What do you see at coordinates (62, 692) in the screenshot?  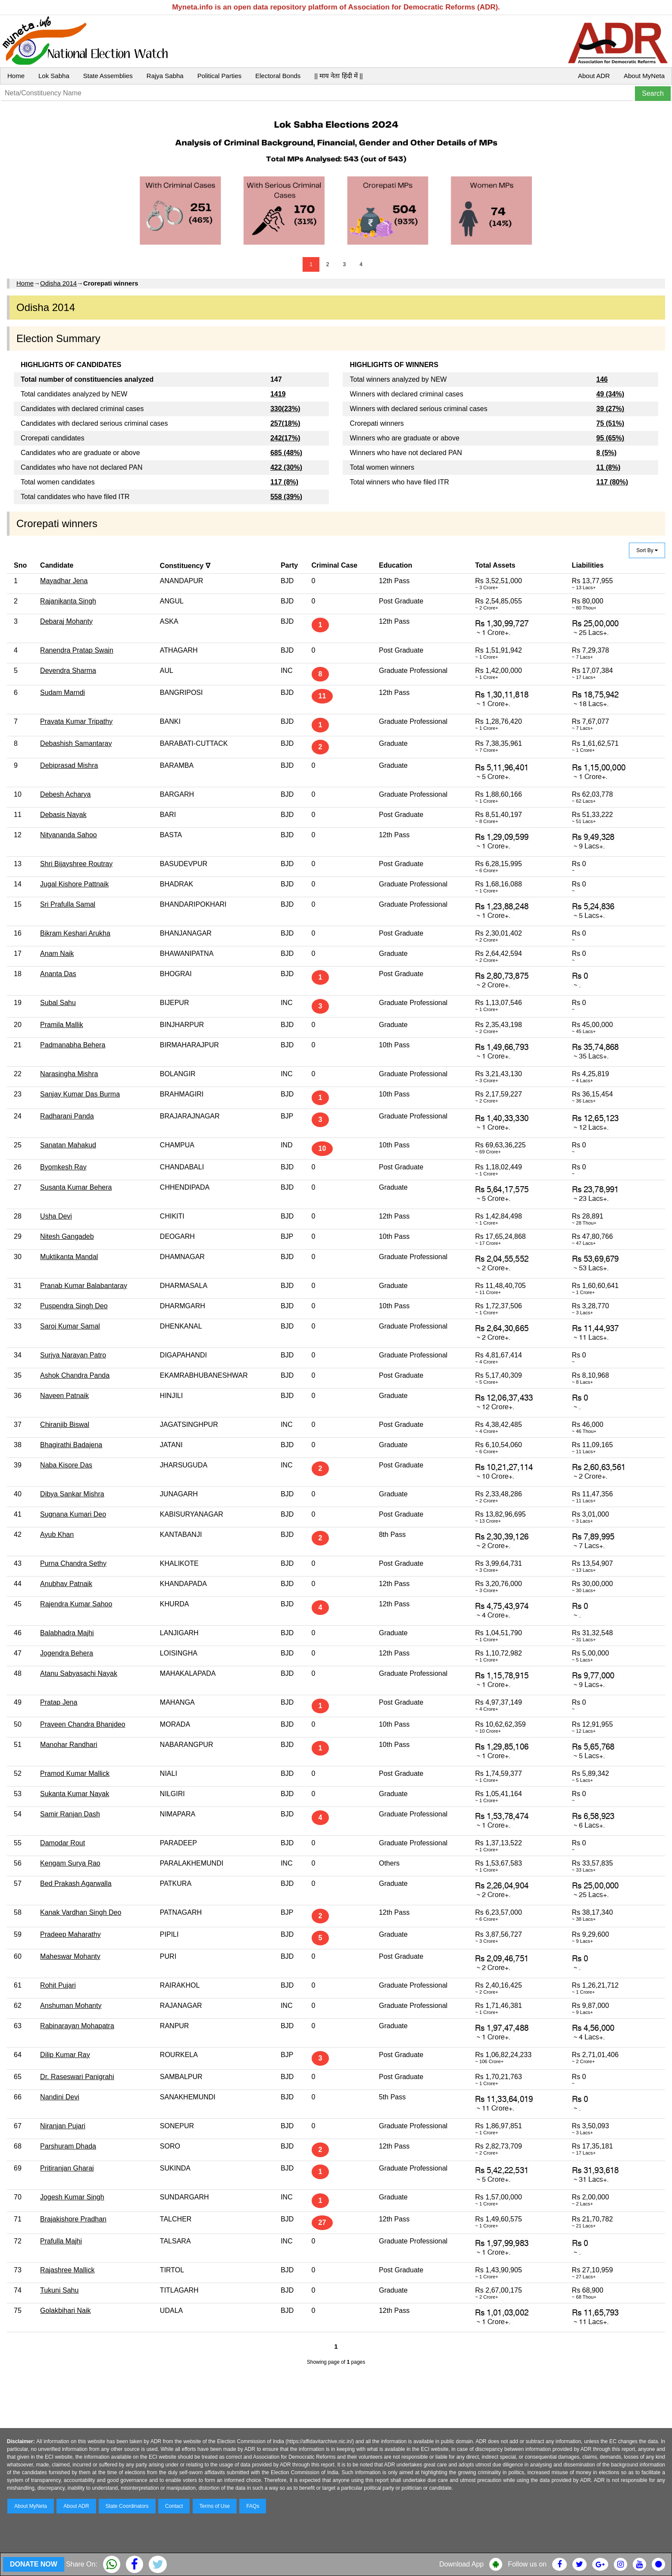 I see `Sudam Marndi` at bounding box center [62, 692].